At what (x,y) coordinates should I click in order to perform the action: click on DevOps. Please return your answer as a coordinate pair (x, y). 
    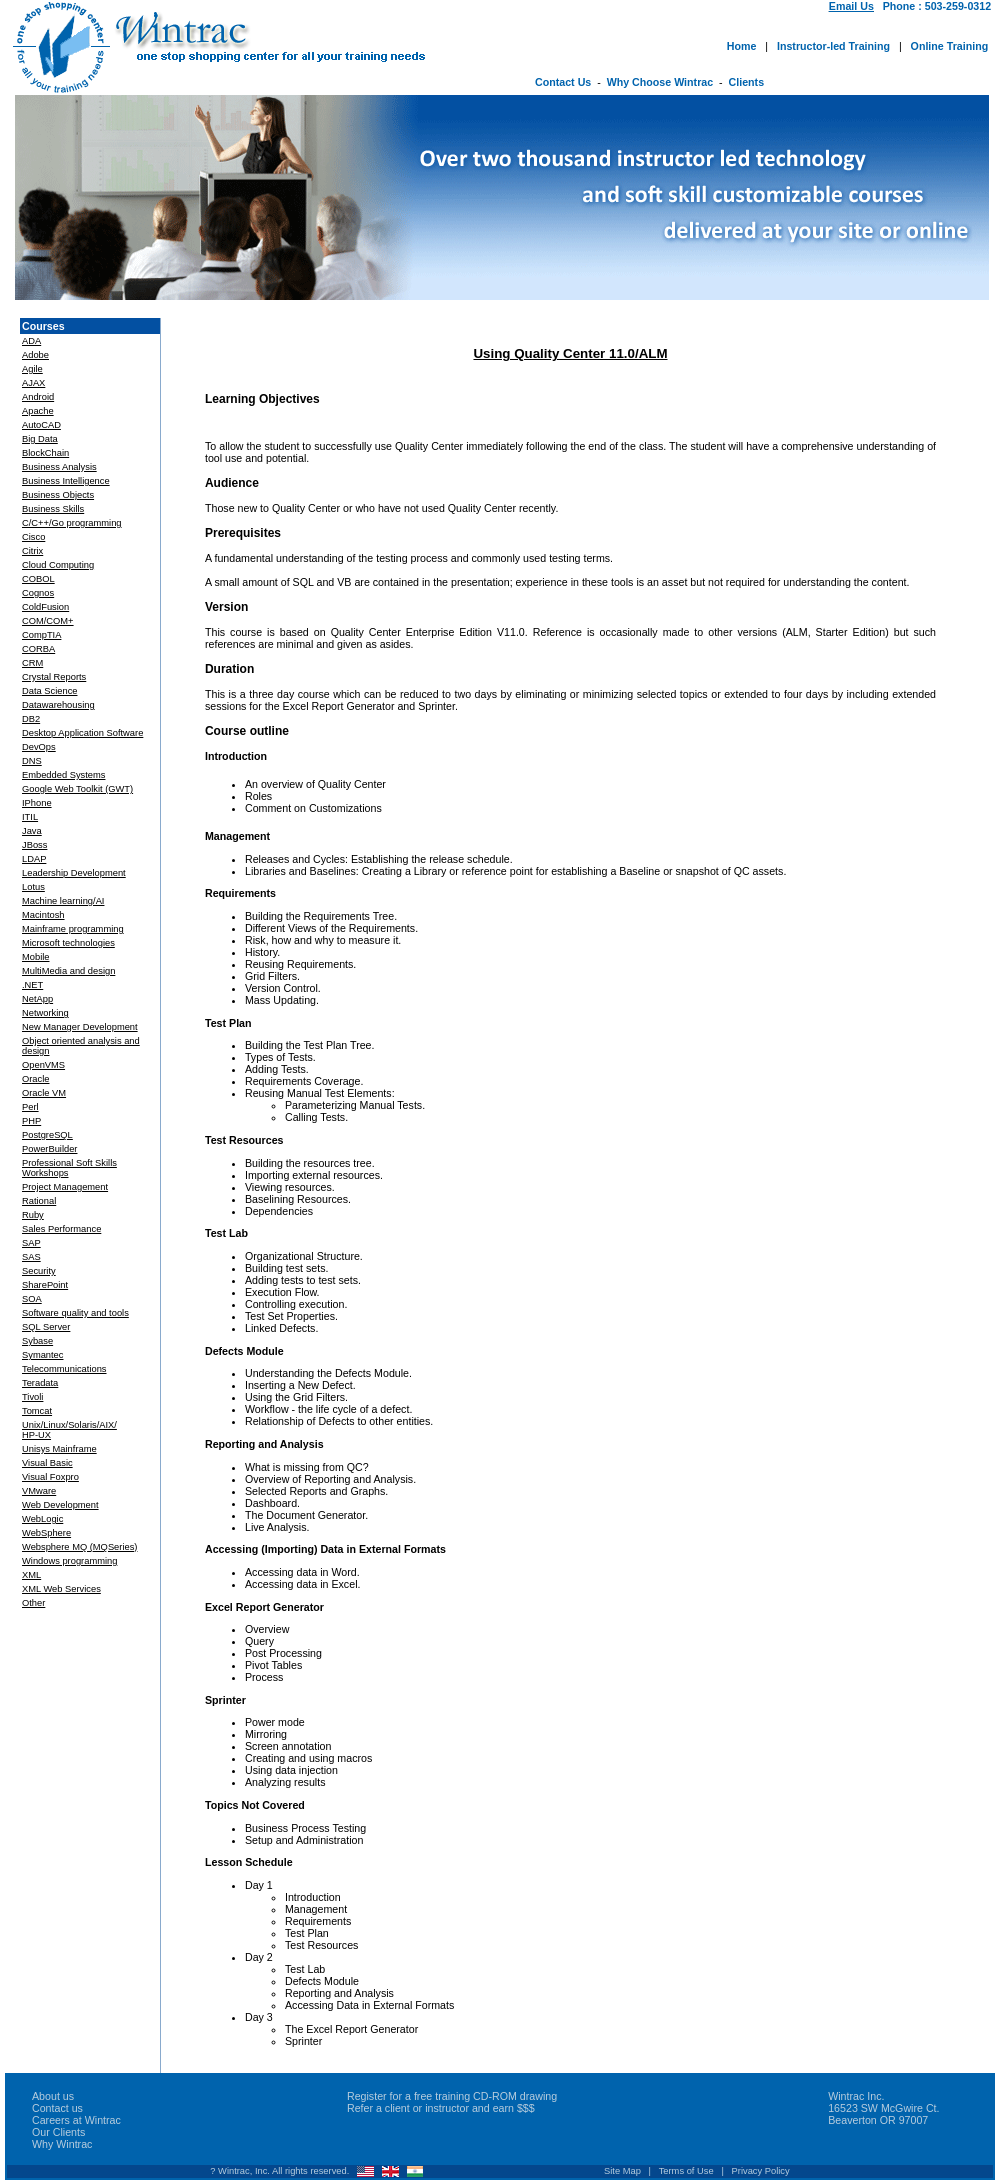
    Looking at the image, I should click on (39, 747).